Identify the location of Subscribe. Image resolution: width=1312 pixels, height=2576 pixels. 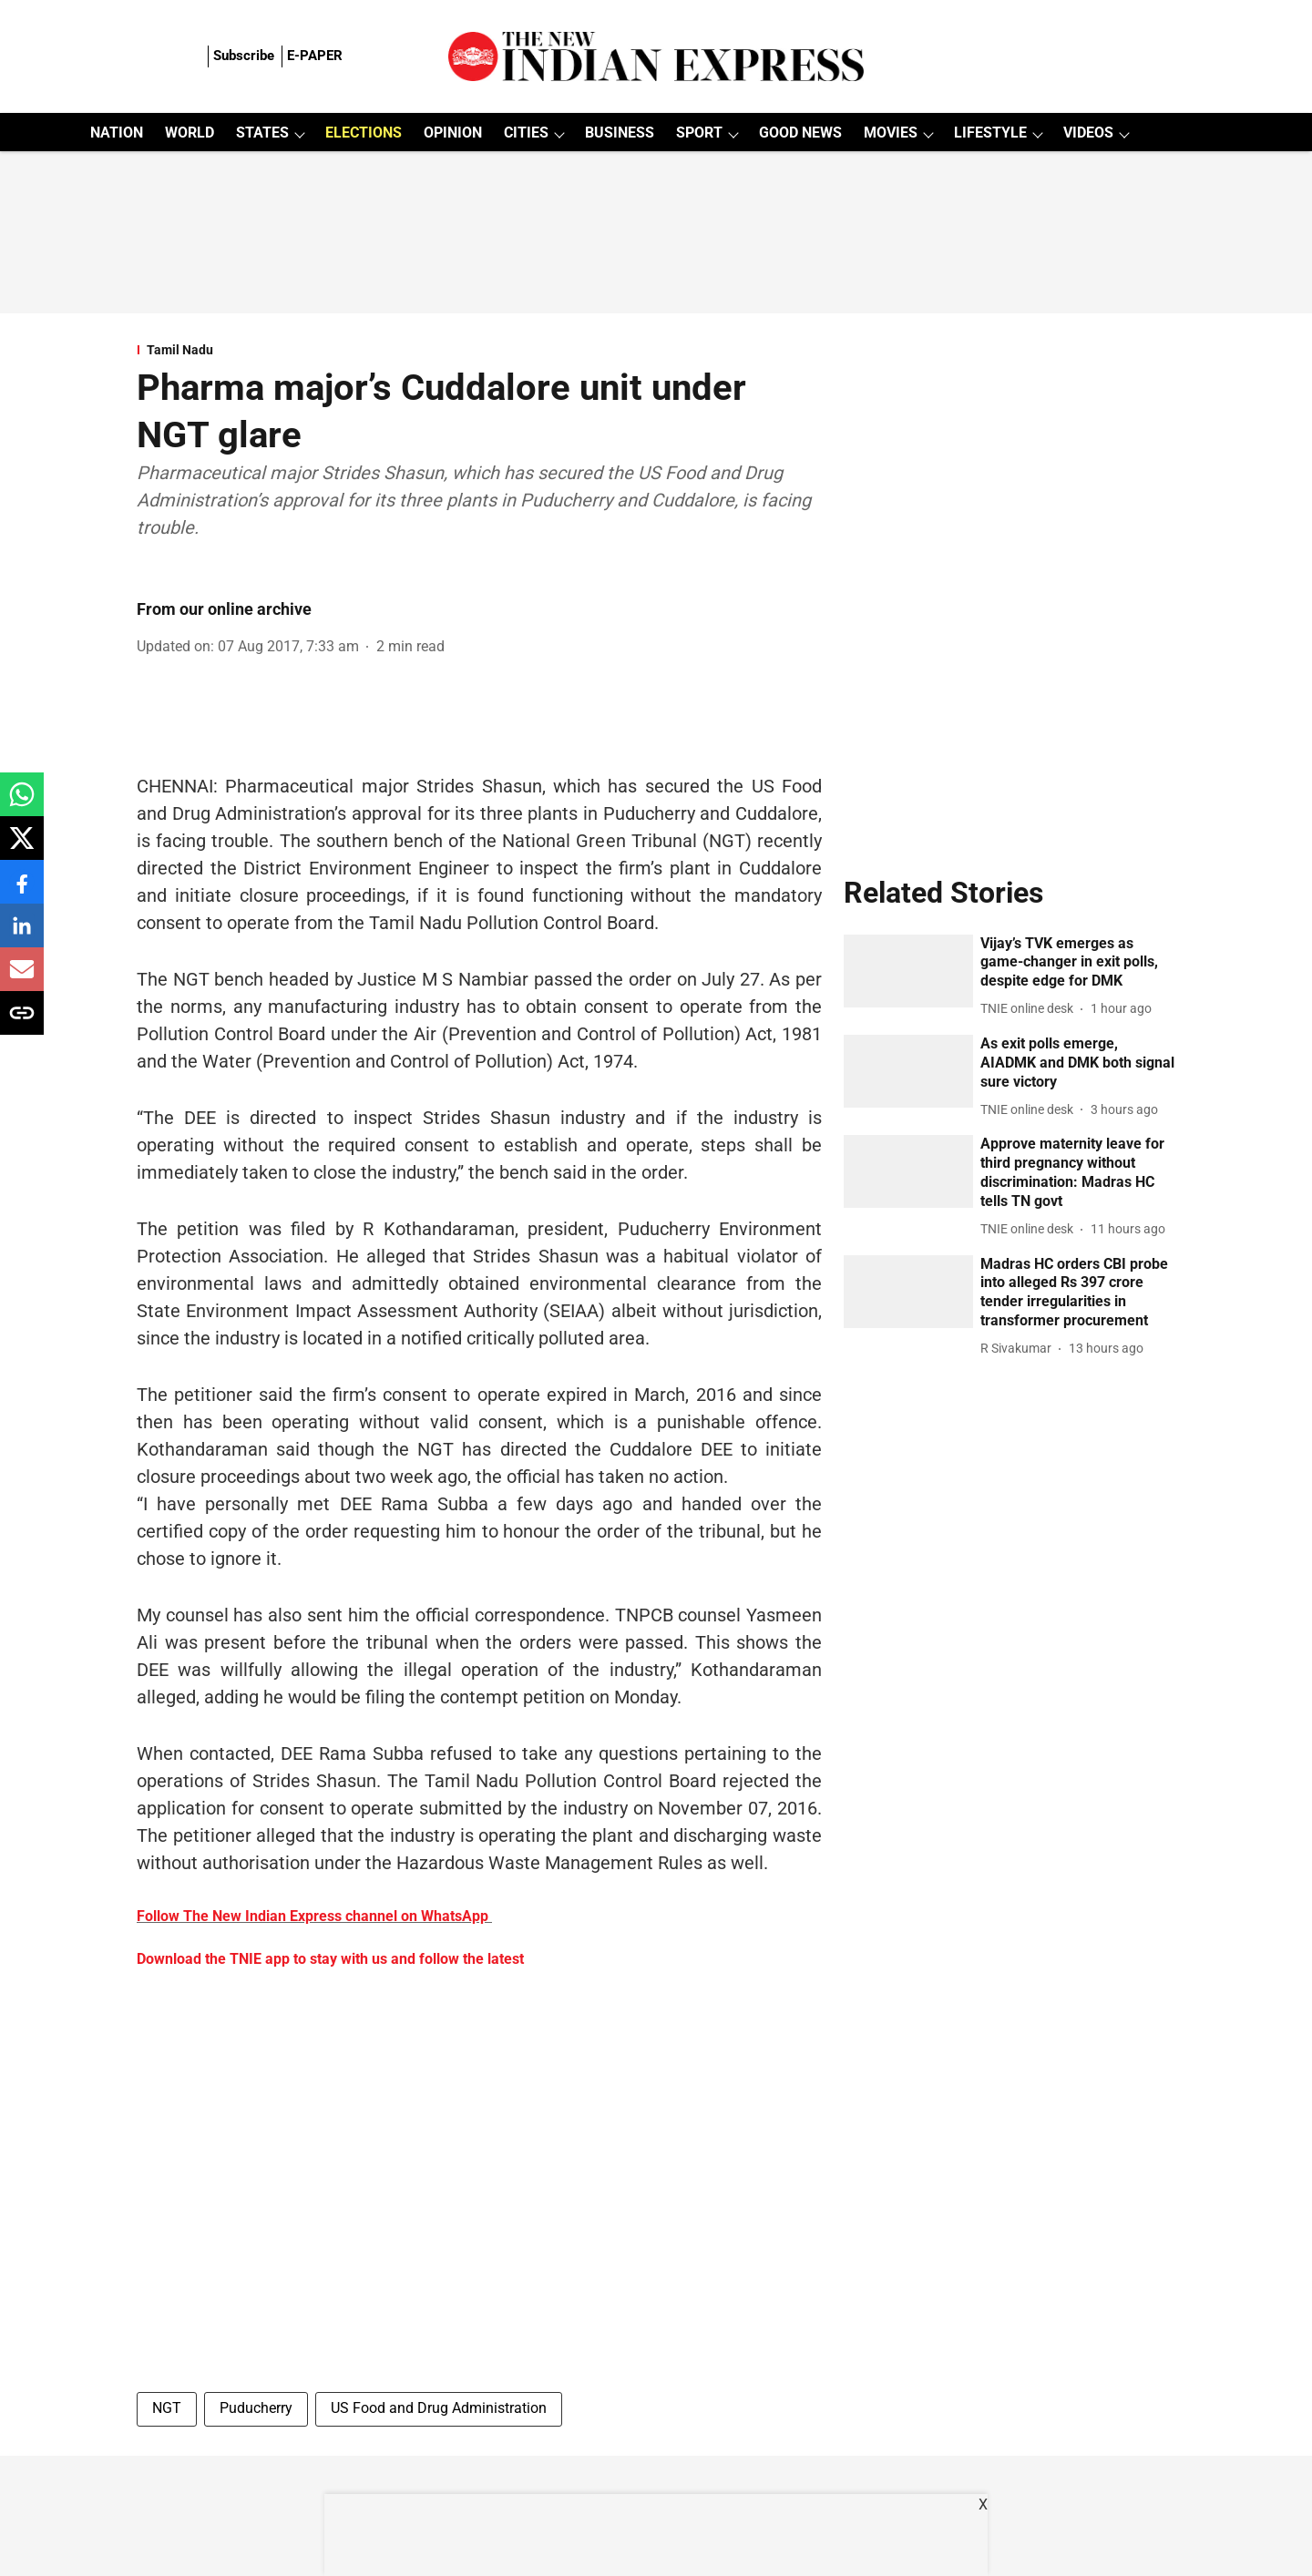
(243, 55).